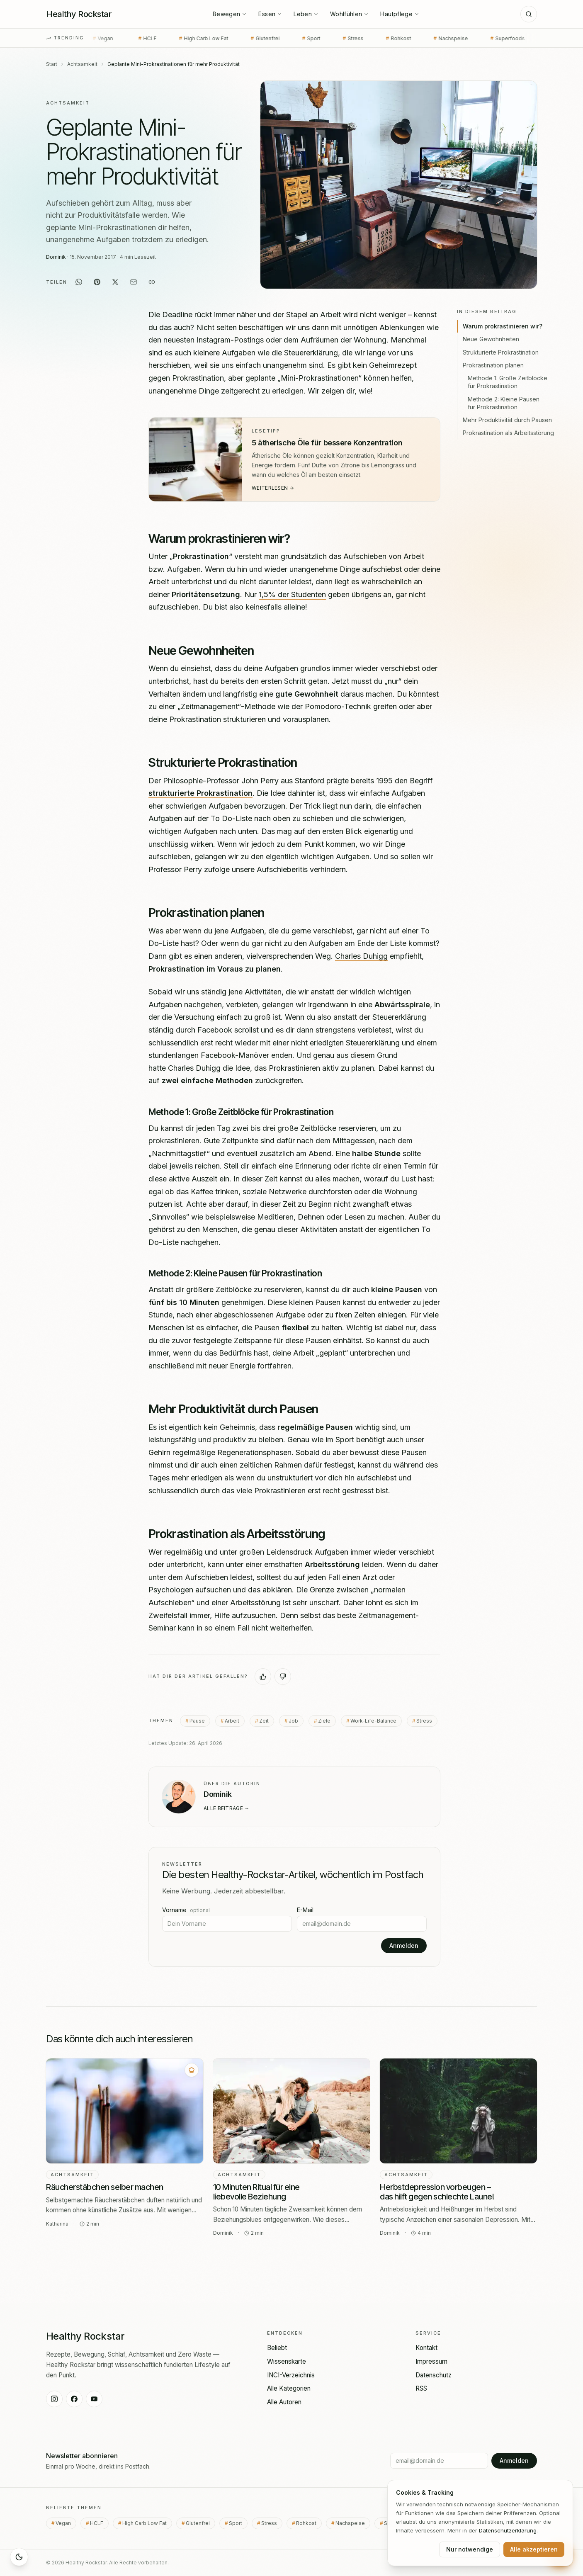  Describe the element at coordinates (276, 38) in the screenshot. I see `Sport` at that location.